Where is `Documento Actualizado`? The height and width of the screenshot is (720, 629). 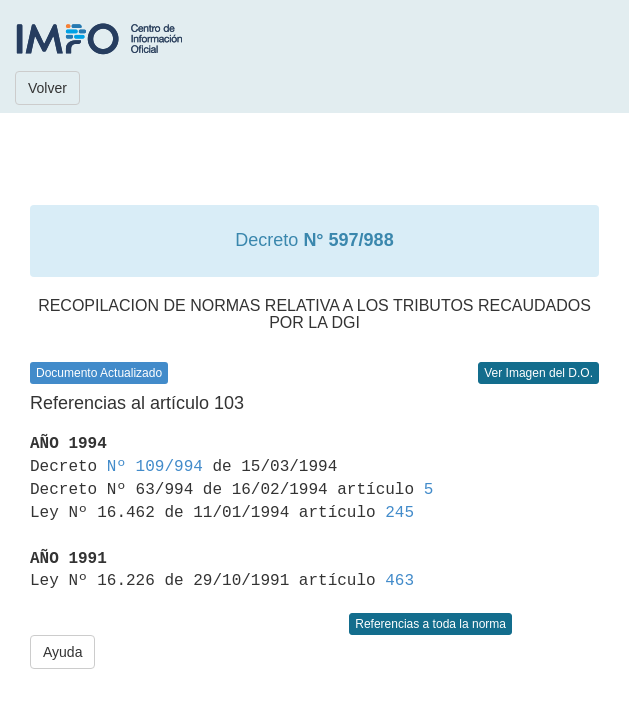 Documento Actualizado is located at coordinates (99, 373).